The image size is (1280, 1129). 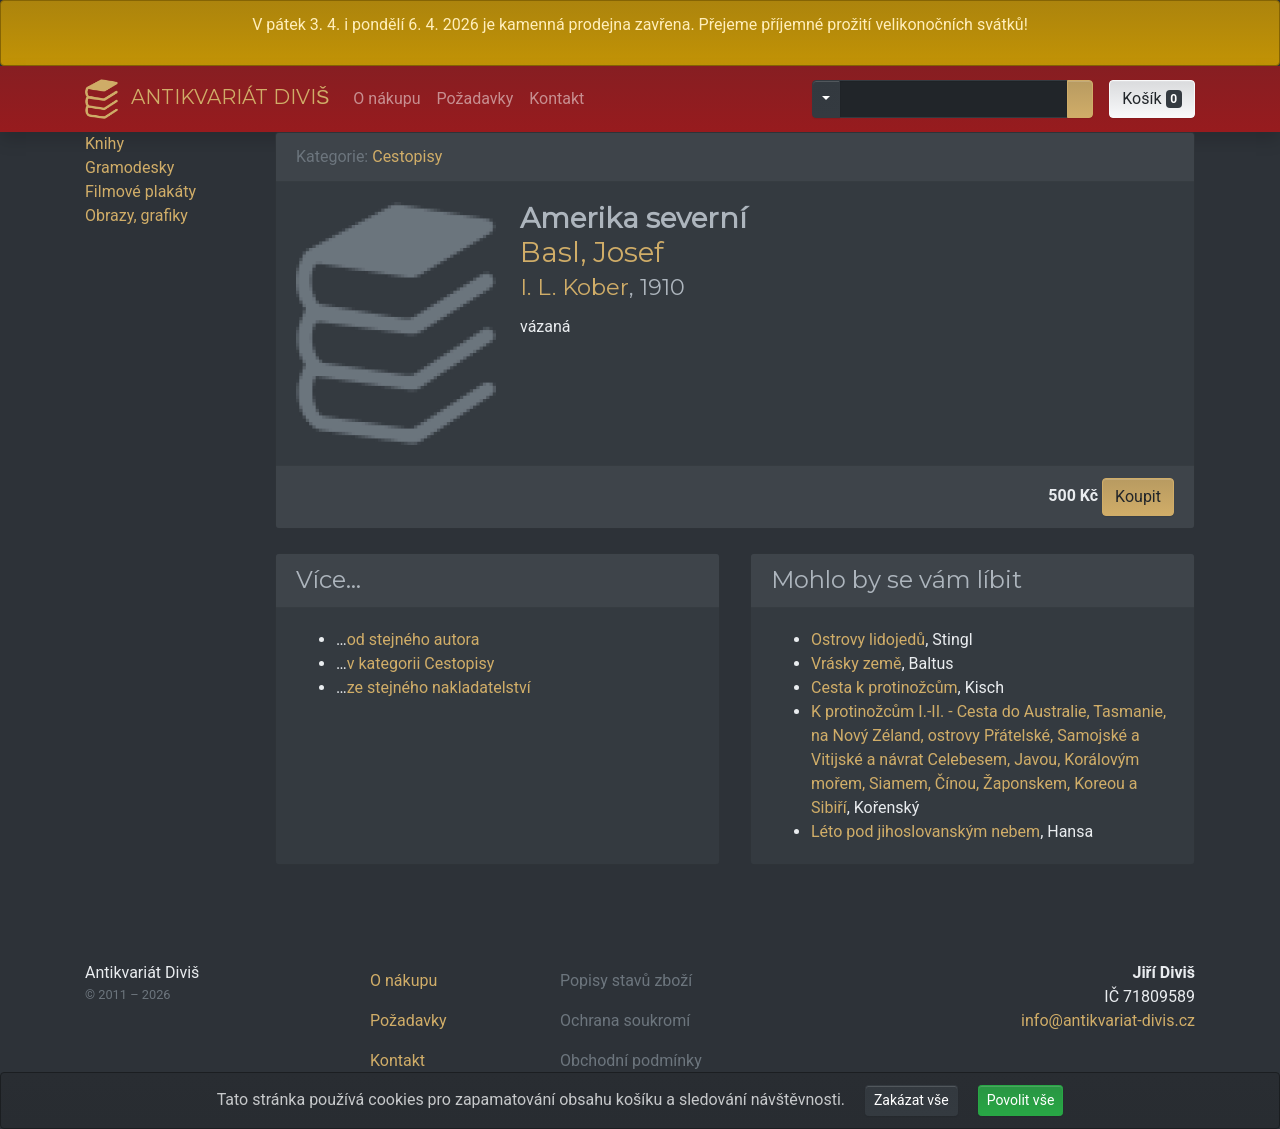 What do you see at coordinates (129, 167) in the screenshot?
I see `Gramodesky` at bounding box center [129, 167].